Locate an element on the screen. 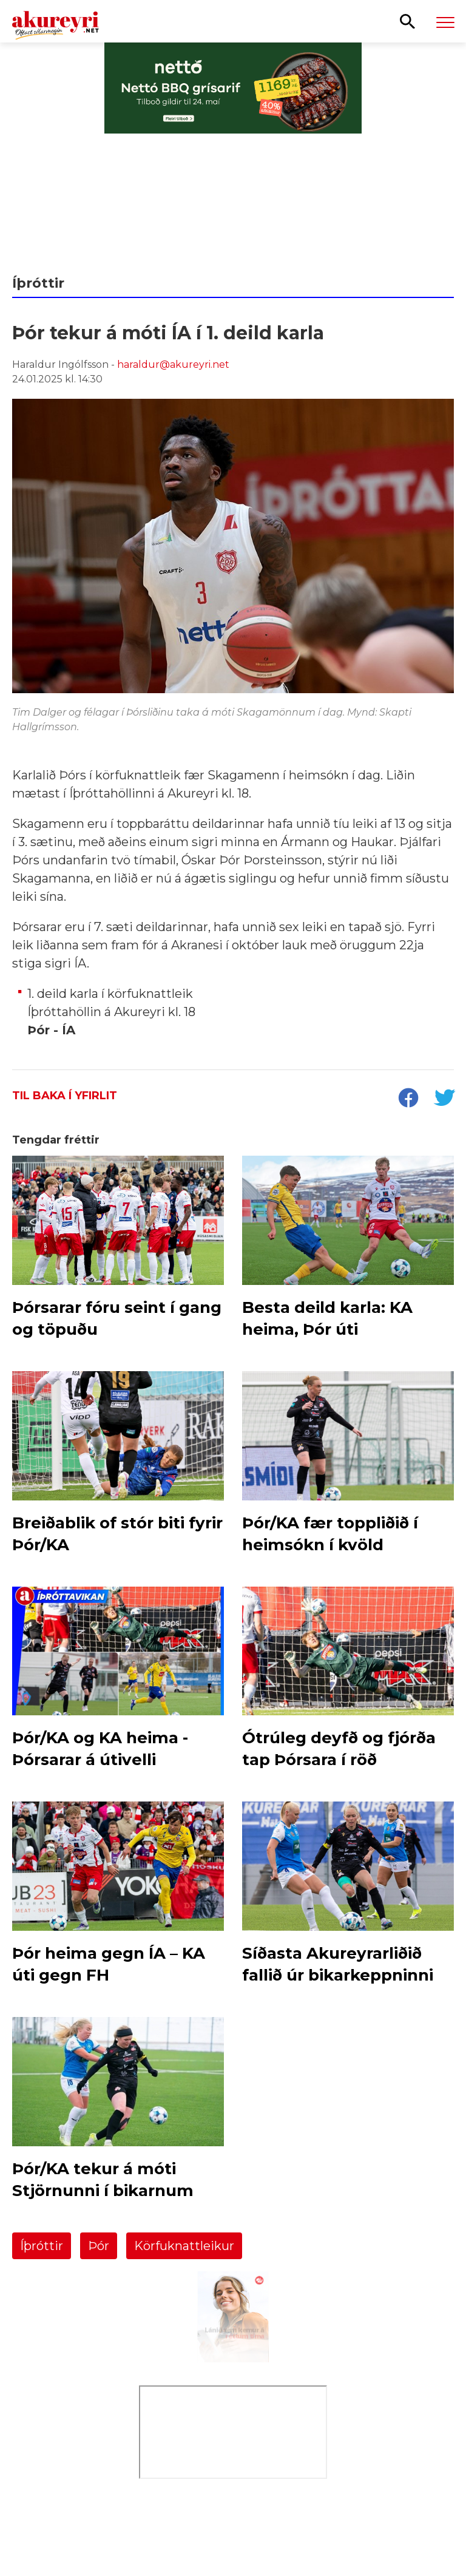 The width and height of the screenshot is (466, 2576). [Opna leit] is located at coordinates (407, 20).